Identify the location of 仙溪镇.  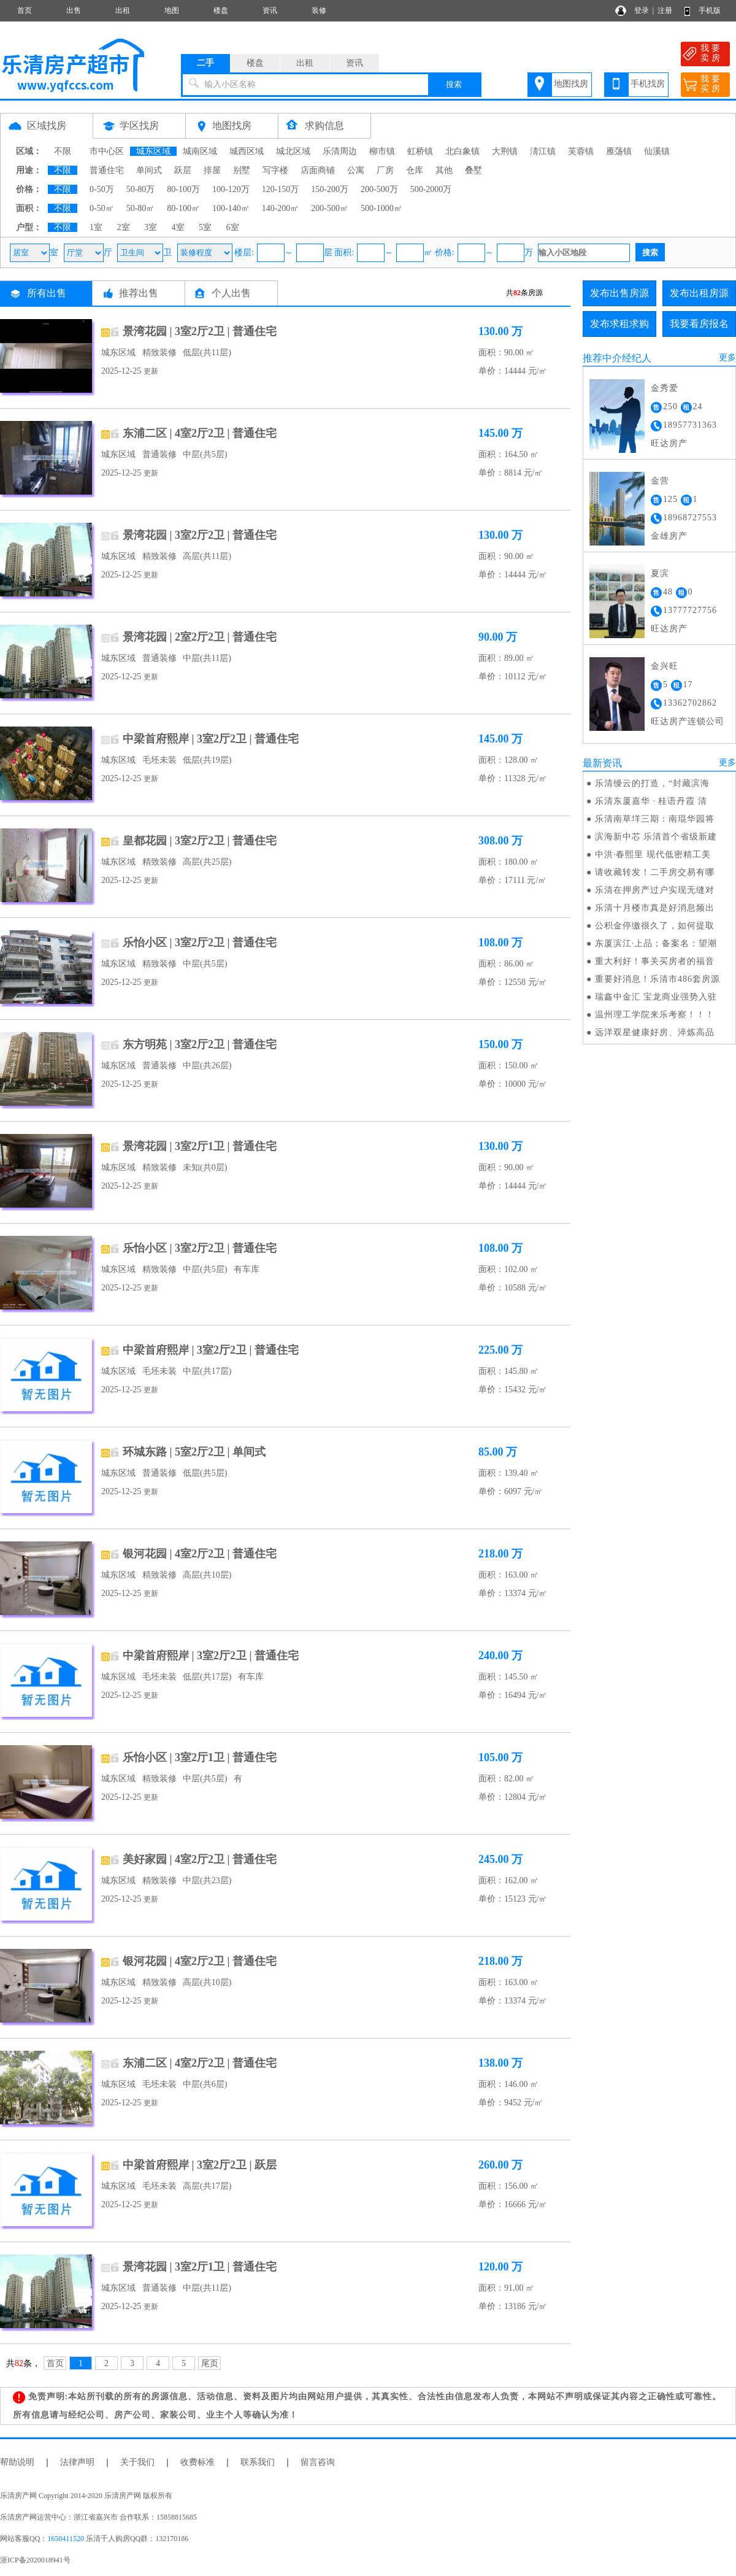
(657, 151).